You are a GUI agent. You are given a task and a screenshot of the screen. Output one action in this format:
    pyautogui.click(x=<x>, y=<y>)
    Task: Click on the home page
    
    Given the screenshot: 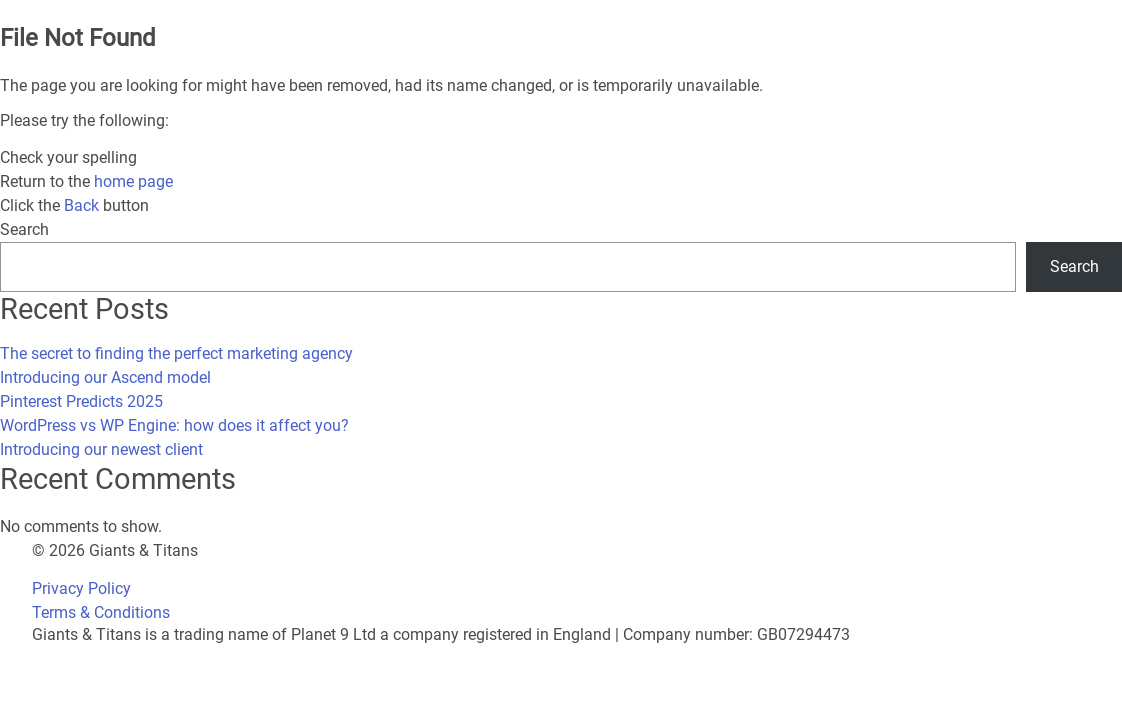 What is the action you would take?
    pyautogui.click(x=133, y=181)
    